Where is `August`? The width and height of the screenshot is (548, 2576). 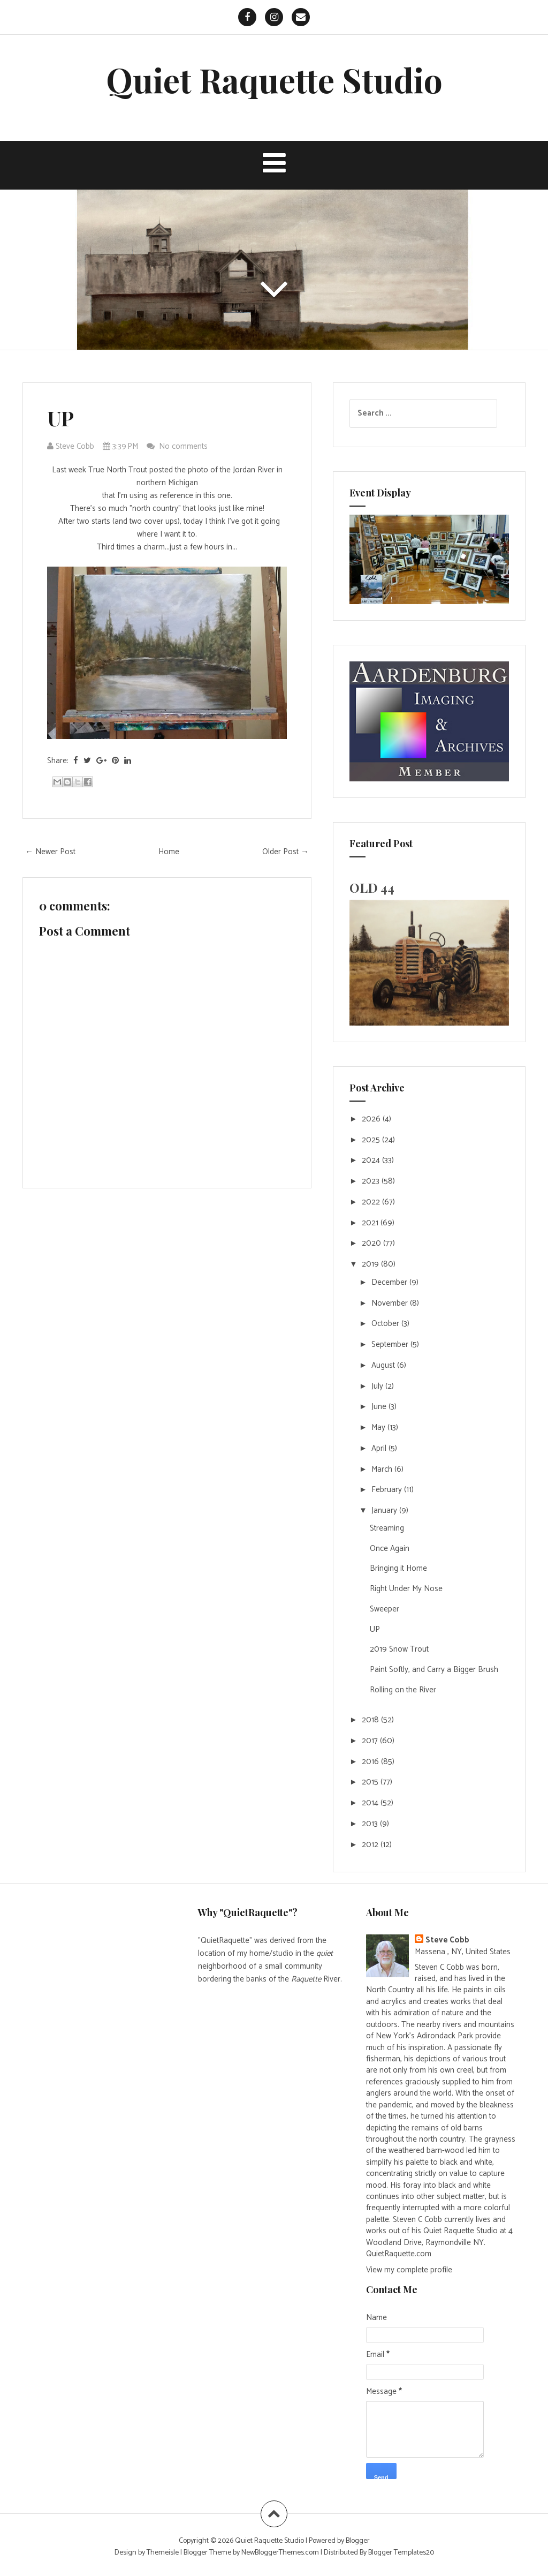
August is located at coordinates (384, 1365).